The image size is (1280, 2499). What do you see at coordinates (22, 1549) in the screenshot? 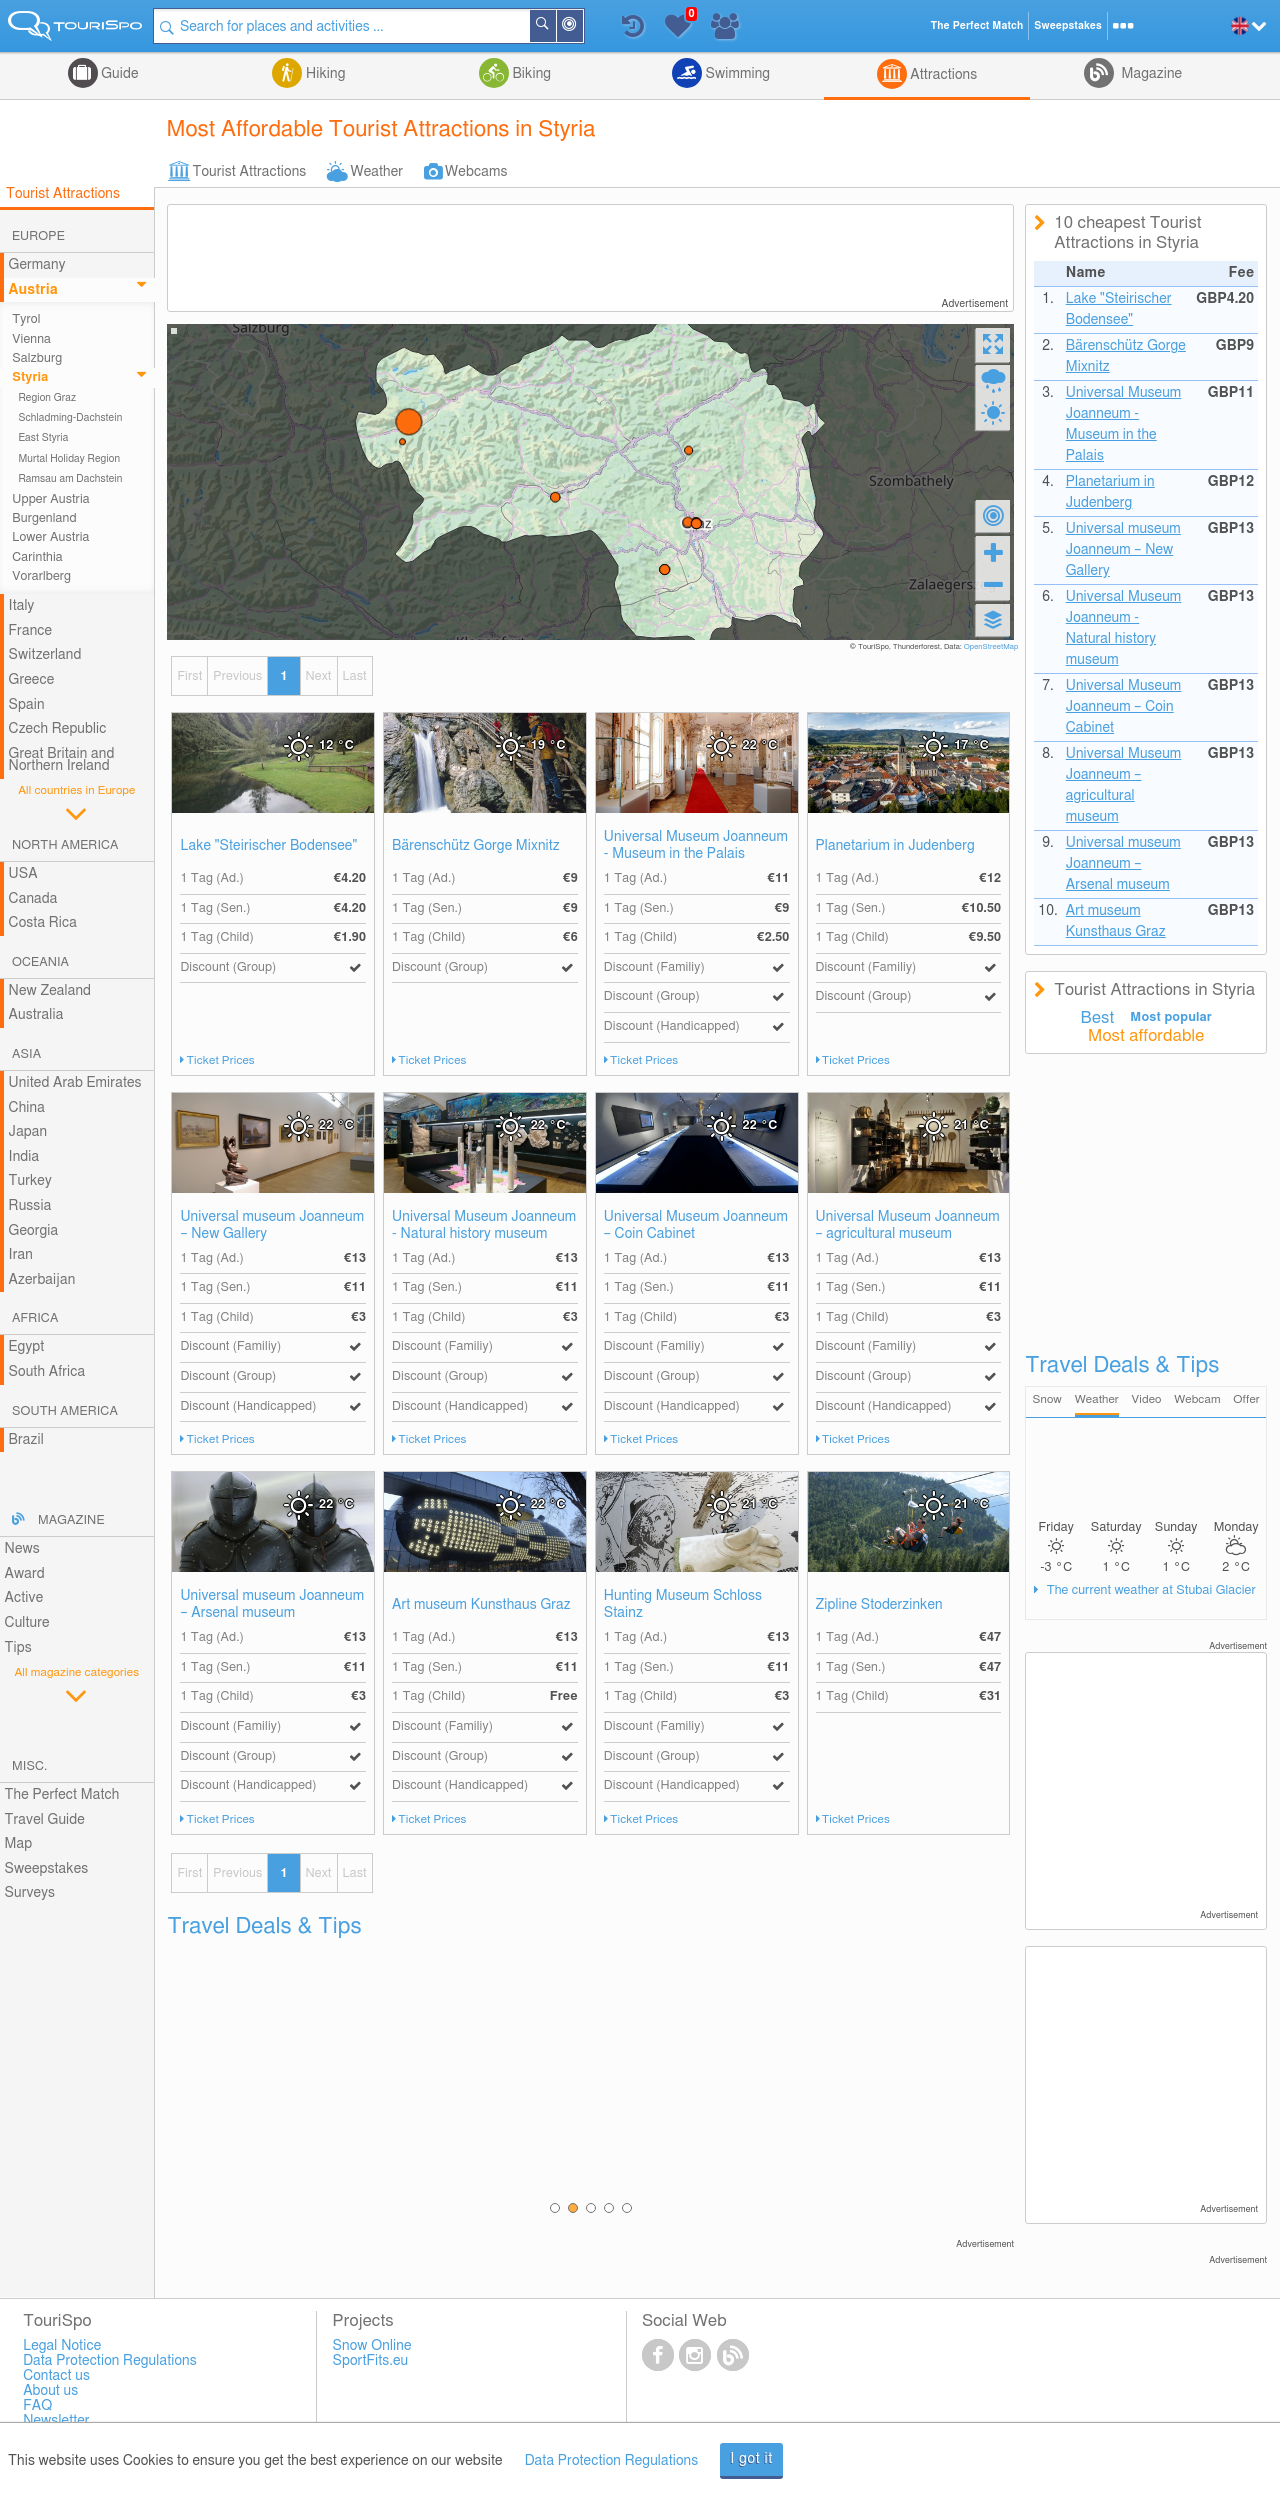
I see `News` at bounding box center [22, 1549].